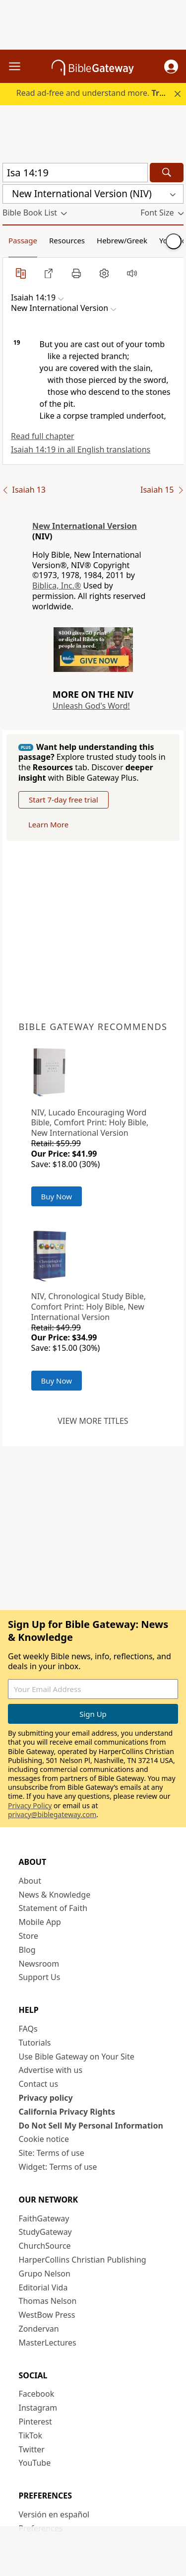 Image resolution: width=186 pixels, height=2576 pixels. What do you see at coordinates (30, 1880) in the screenshot?
I see `About` at bounding box center [30, 1880].